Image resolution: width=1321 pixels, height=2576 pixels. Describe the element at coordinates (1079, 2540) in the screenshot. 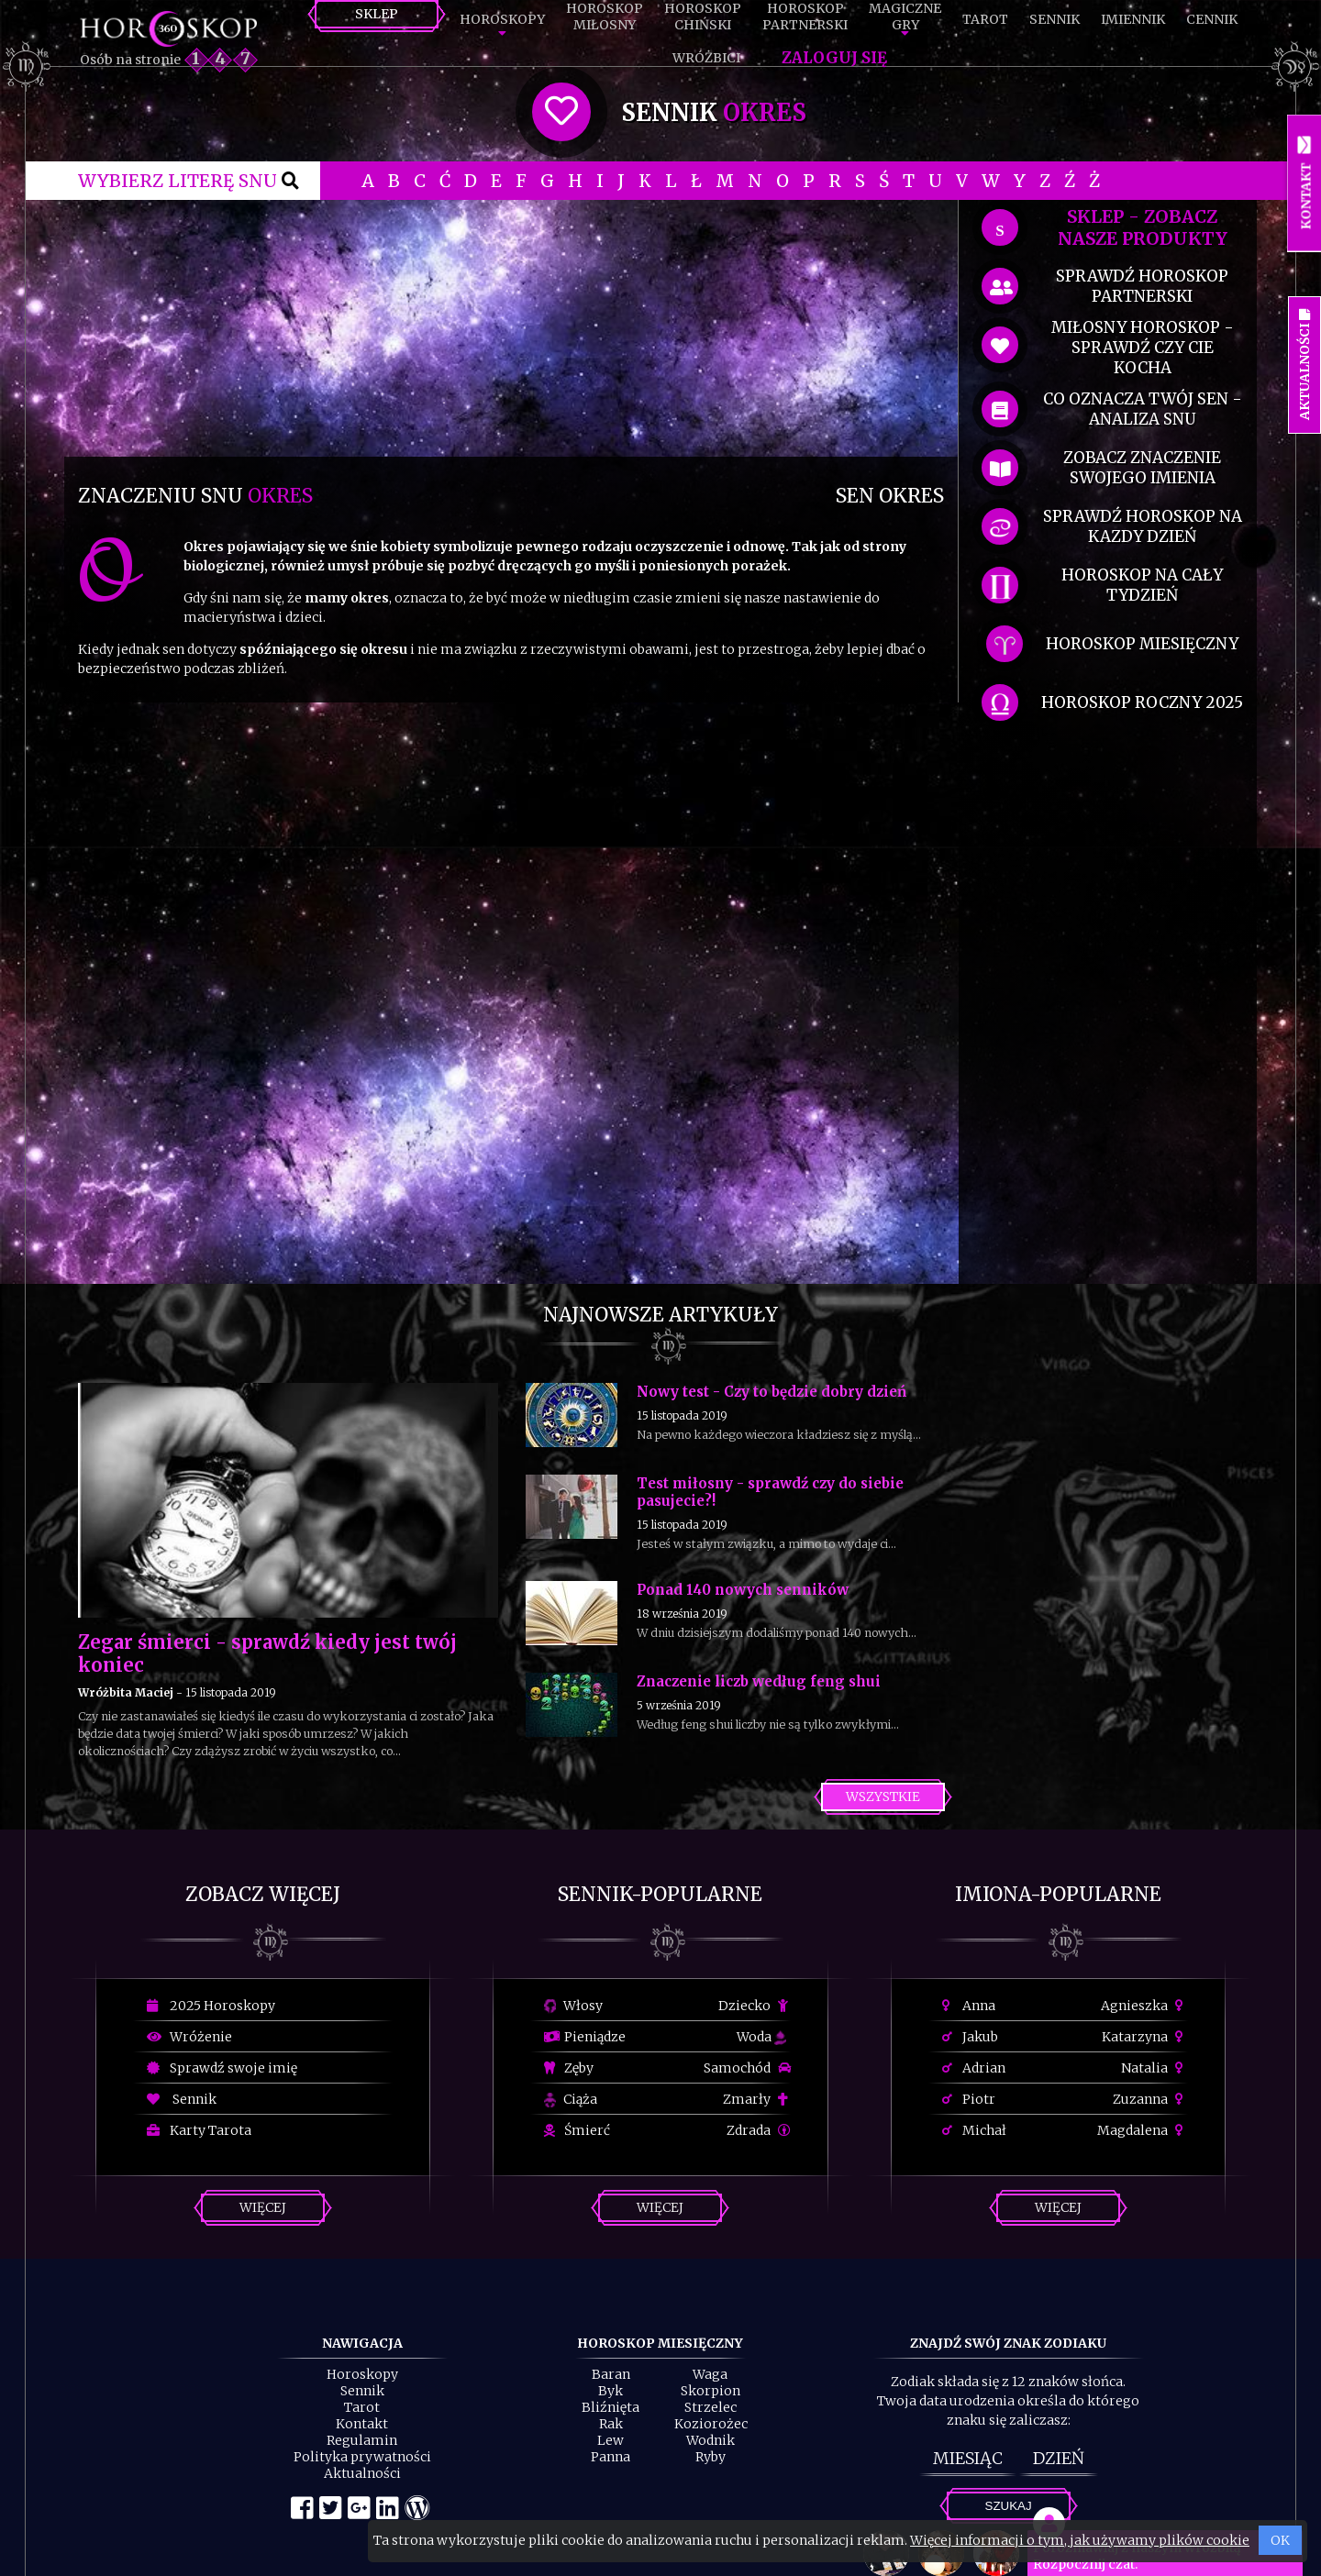

I see `Więcej informacji o tym, jak używamy plików cookie` at that location.